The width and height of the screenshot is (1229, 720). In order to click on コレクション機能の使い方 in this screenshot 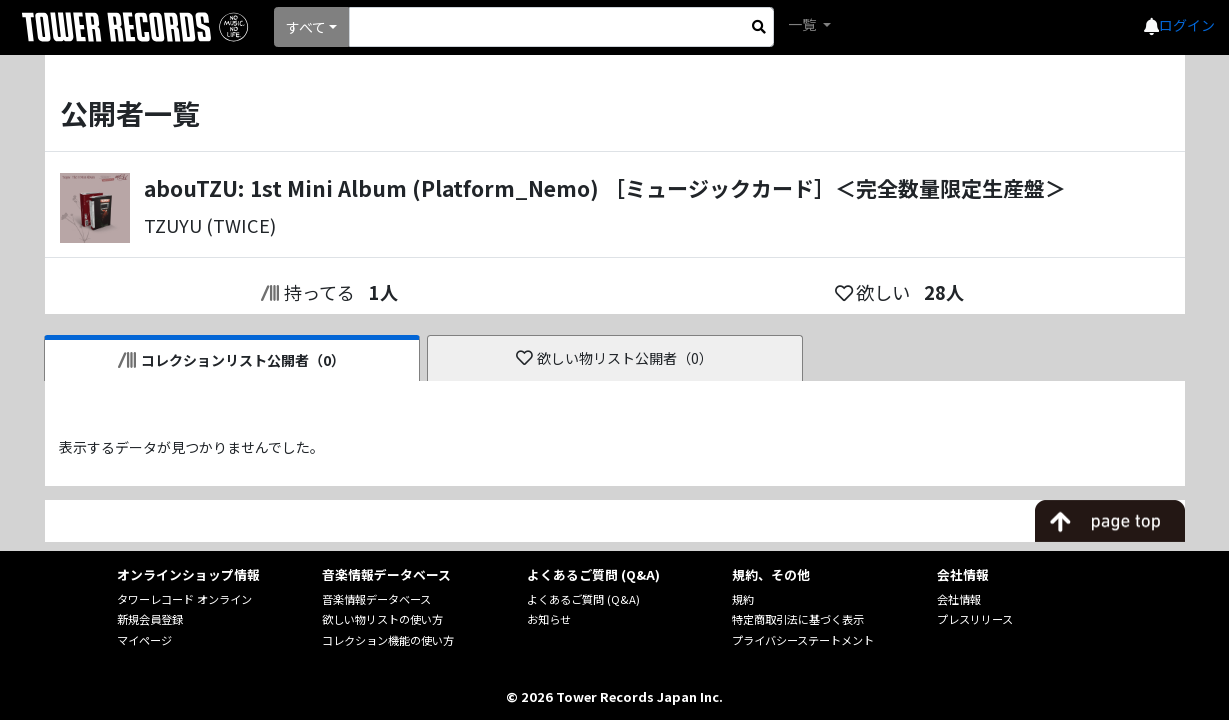, I will do `click(388, 640)`.